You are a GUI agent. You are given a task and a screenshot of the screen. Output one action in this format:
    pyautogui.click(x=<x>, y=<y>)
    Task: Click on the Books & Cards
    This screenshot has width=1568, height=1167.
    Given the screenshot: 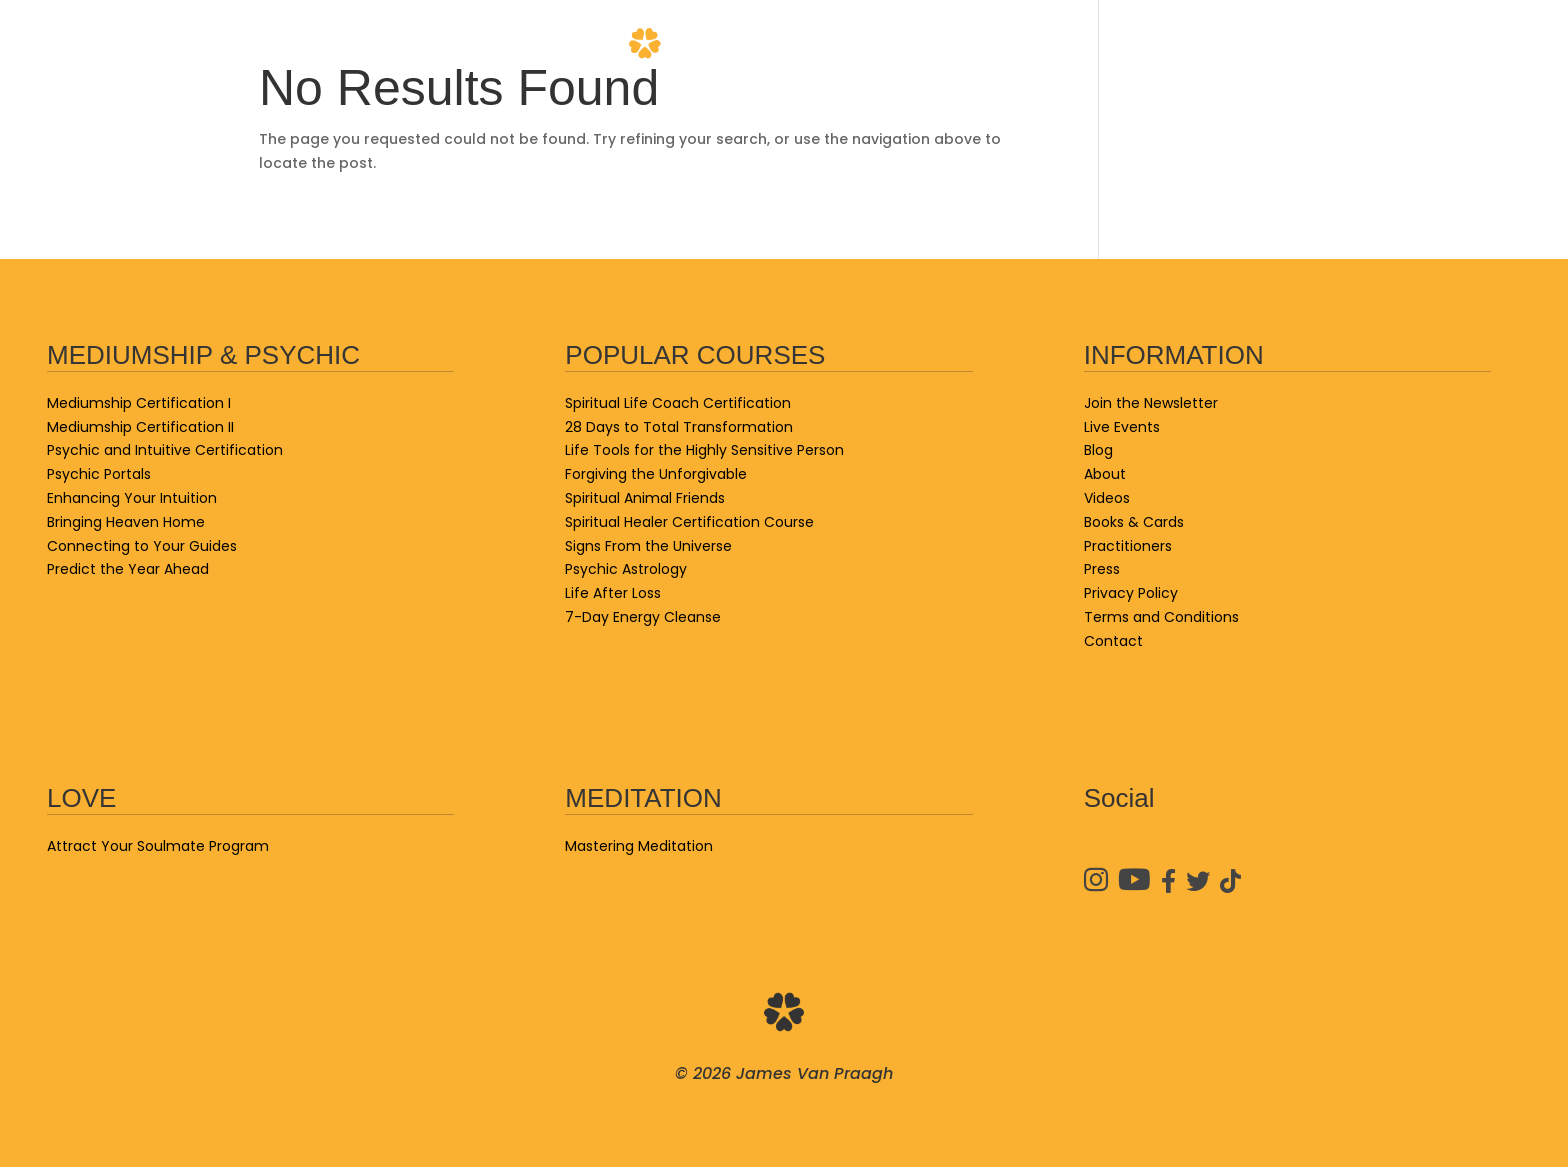 What is the action you would take?
    pyautogui.click(x=396, y=44)
    